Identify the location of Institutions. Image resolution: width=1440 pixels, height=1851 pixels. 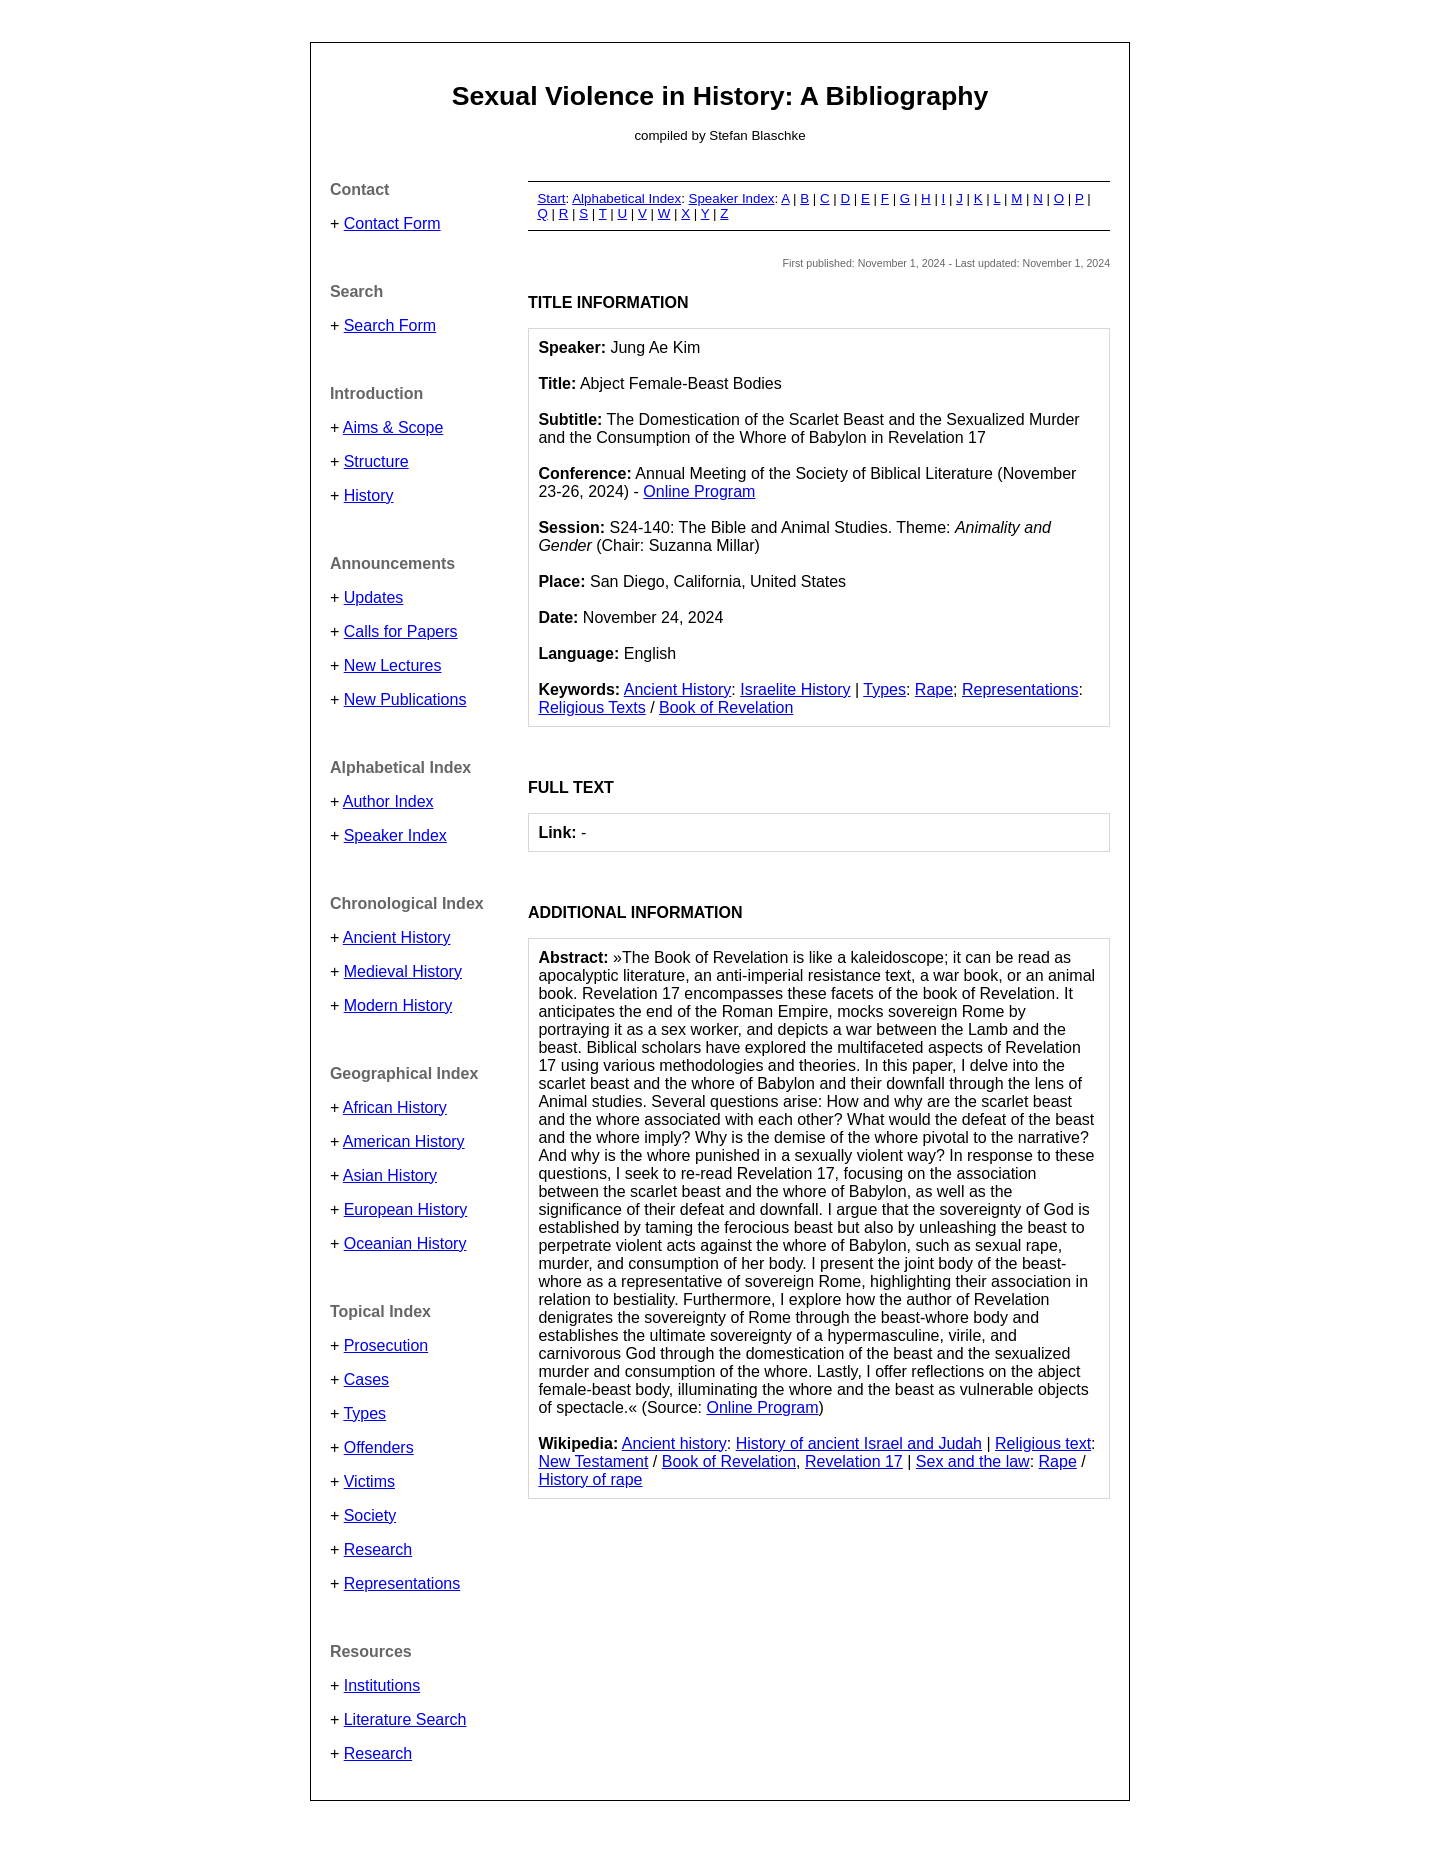
(382, 1685).